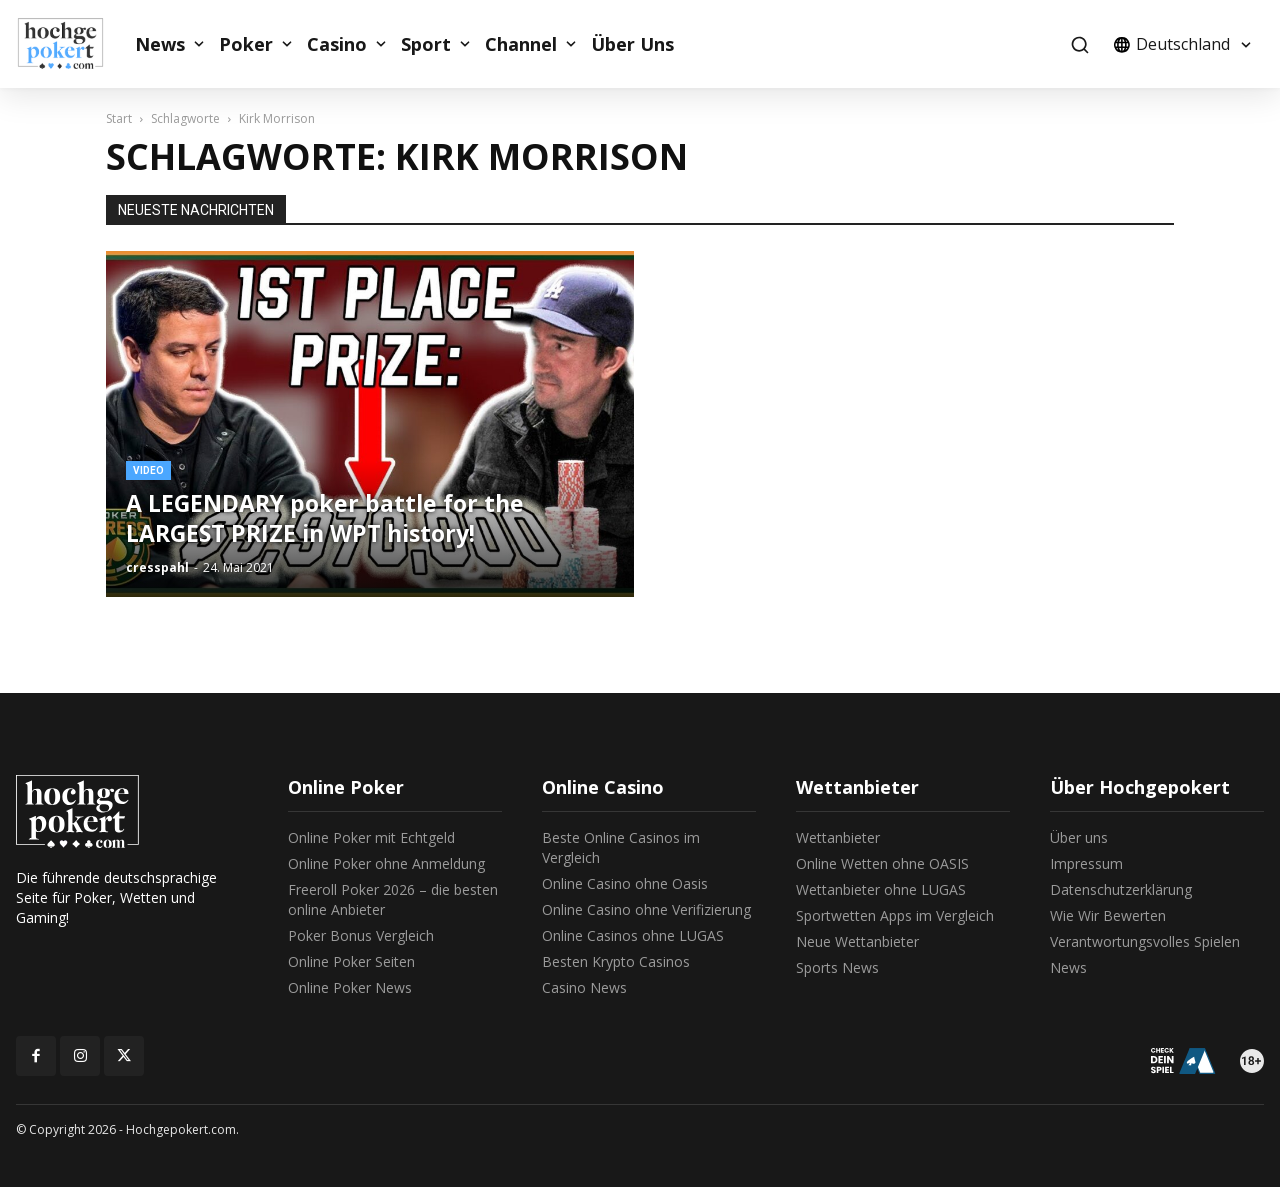 The width and height of the screenshot is (1280, 1187). I want to click on News, so click(160, 44).